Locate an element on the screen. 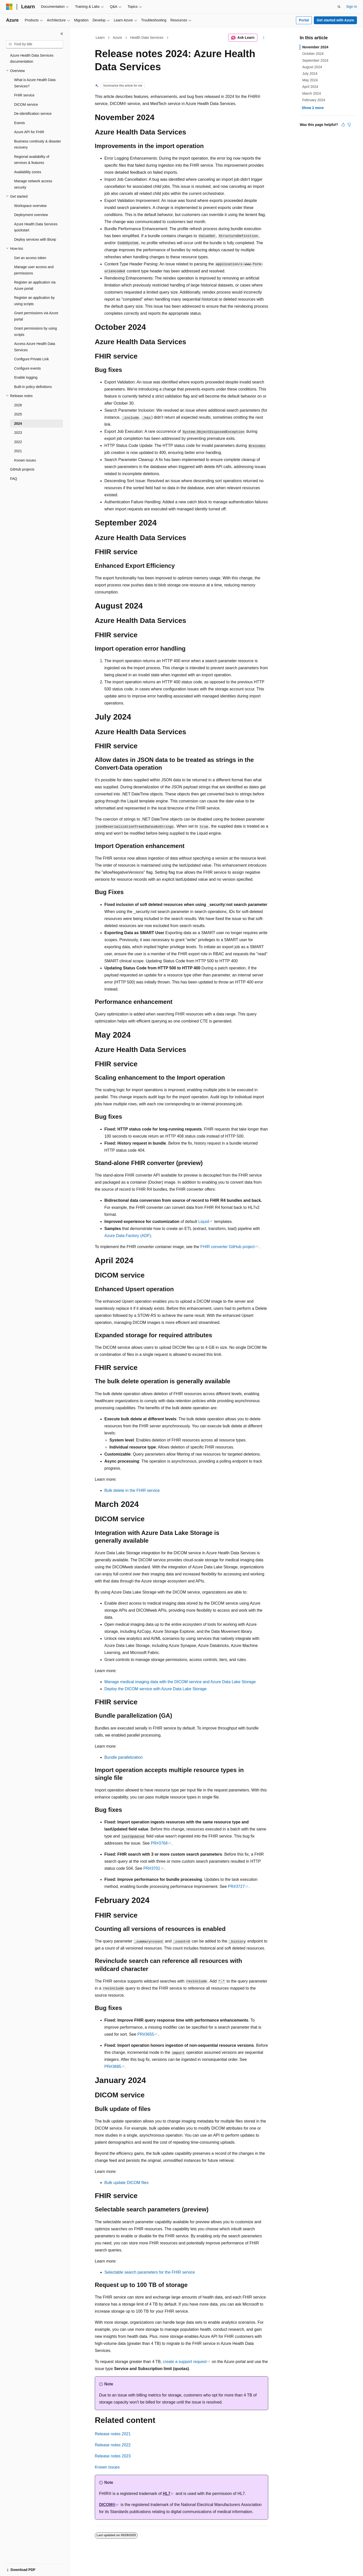 This screenshot has width=363, height=2576. Azure Data Factory (ADF) is located at coordinates (127, 1235).